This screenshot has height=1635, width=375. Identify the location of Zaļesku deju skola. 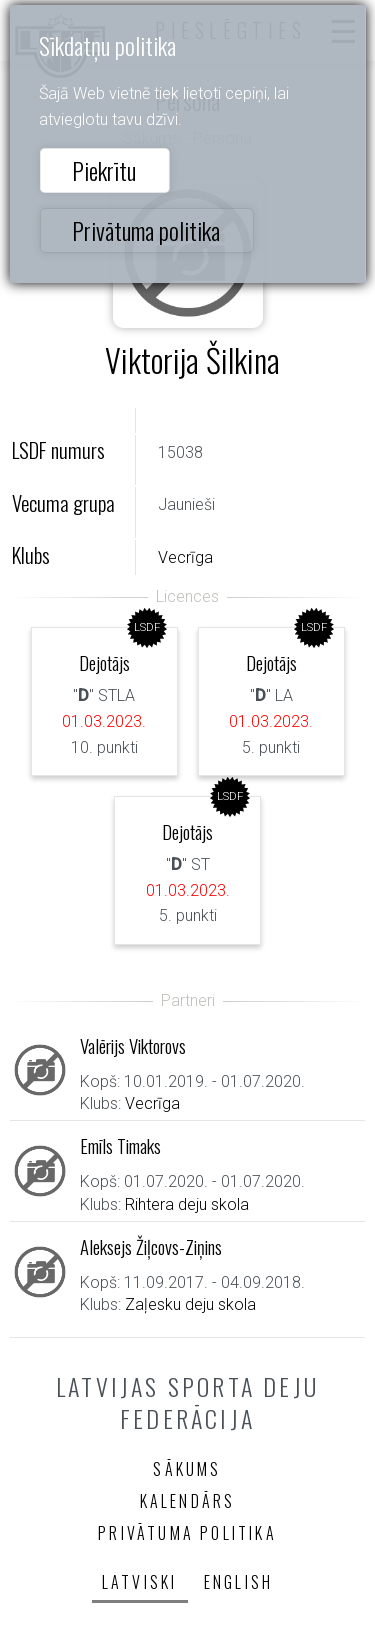
(190, 1304).